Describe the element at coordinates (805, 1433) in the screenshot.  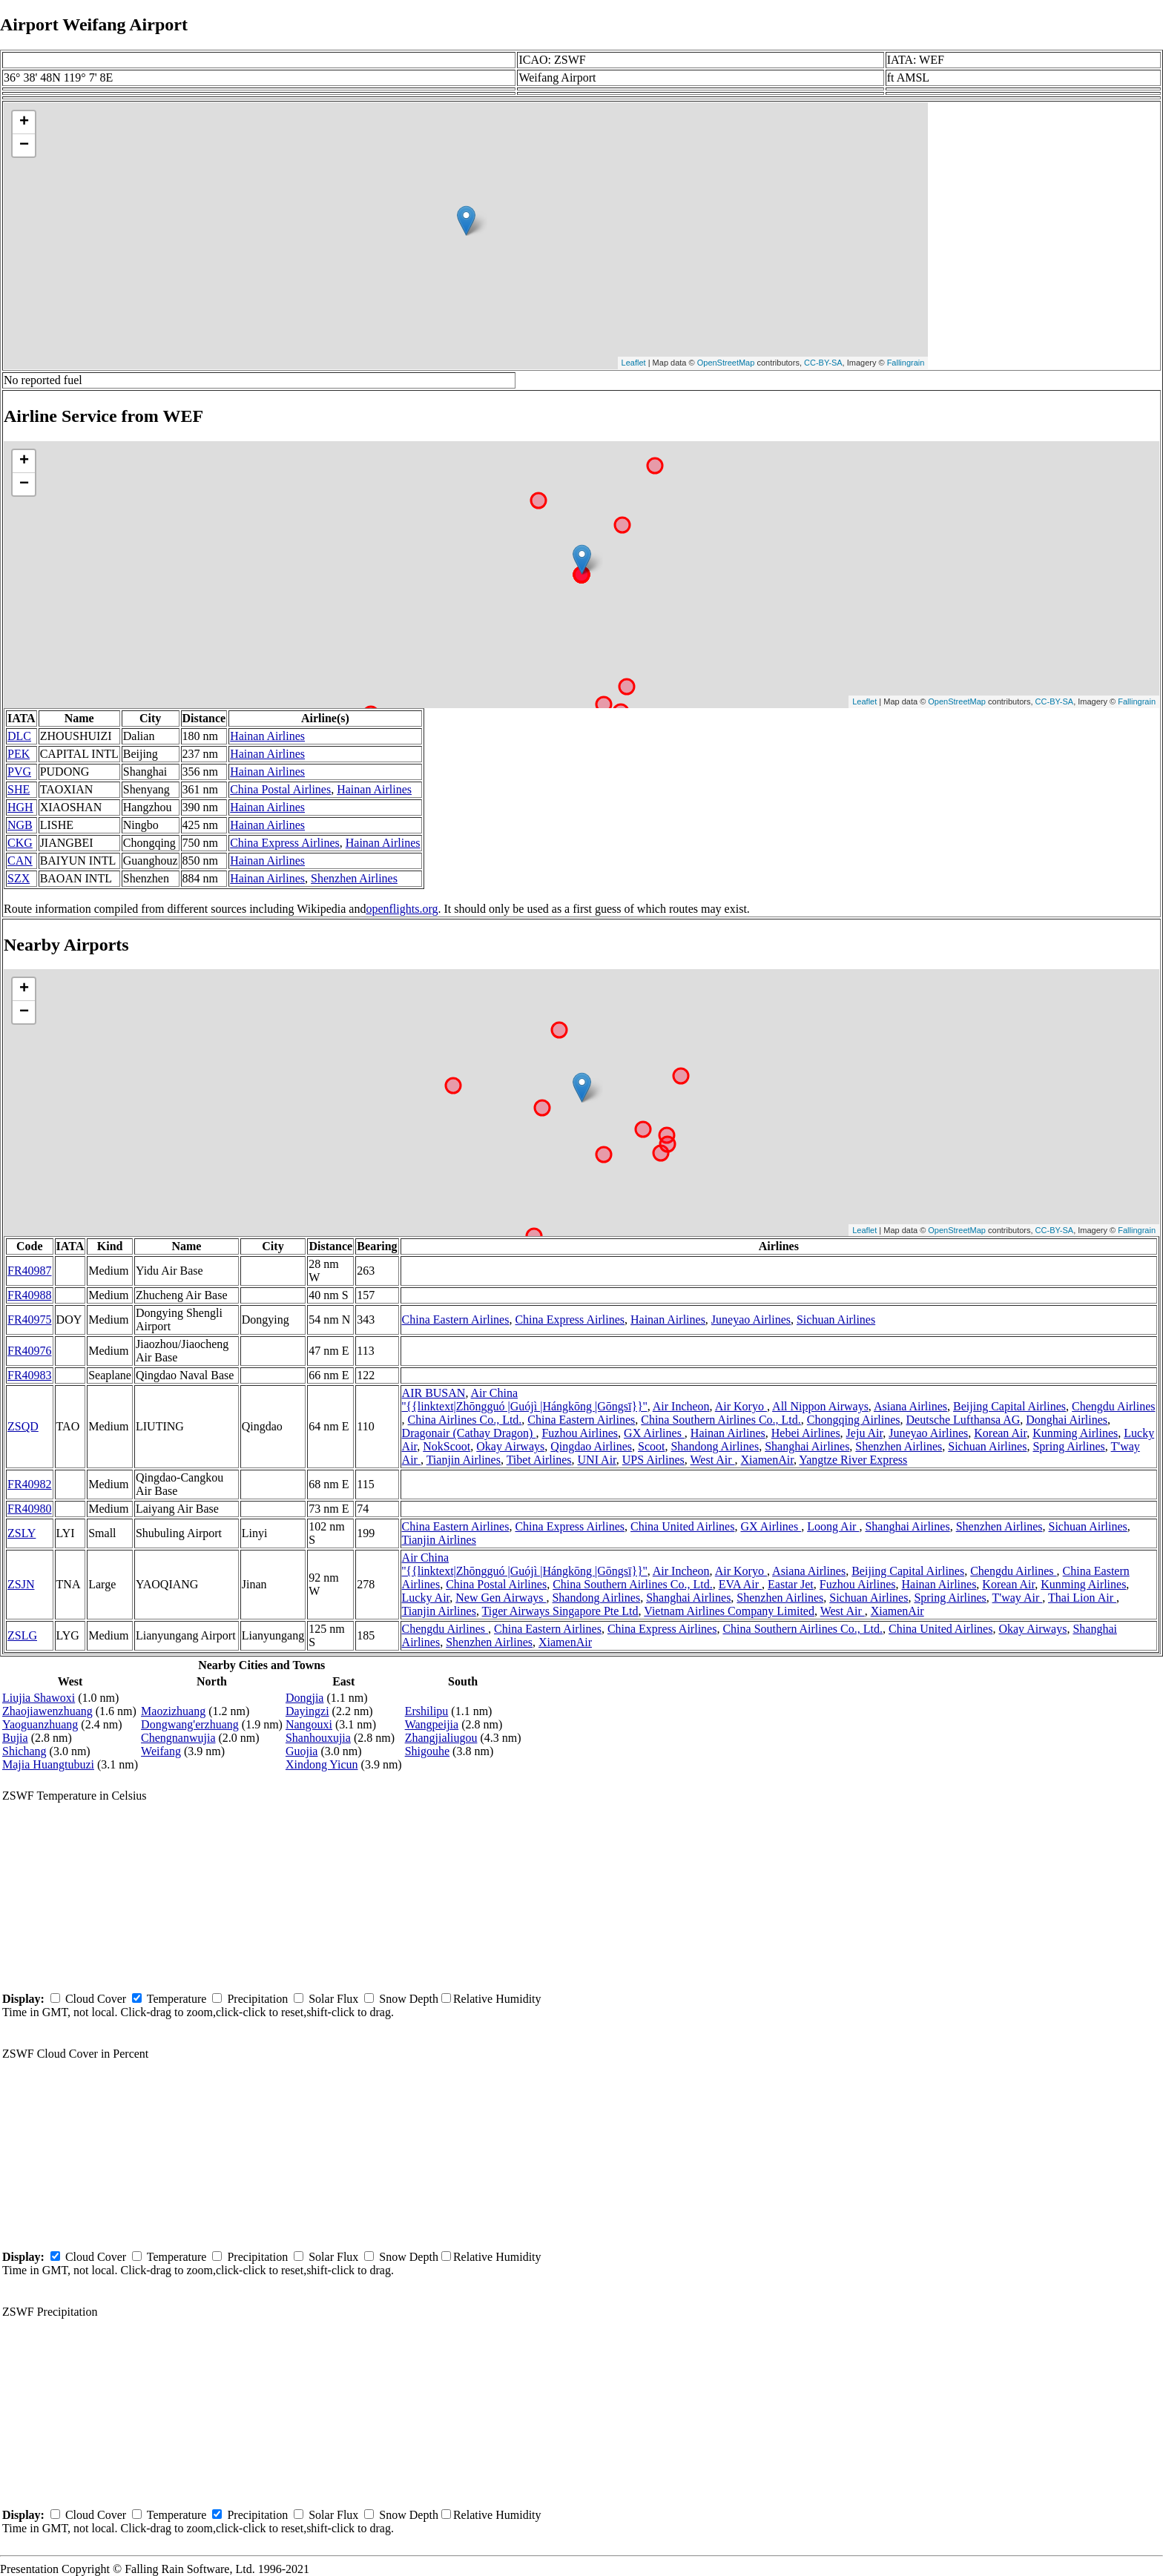
I see `Hebei Airlines` at that location.